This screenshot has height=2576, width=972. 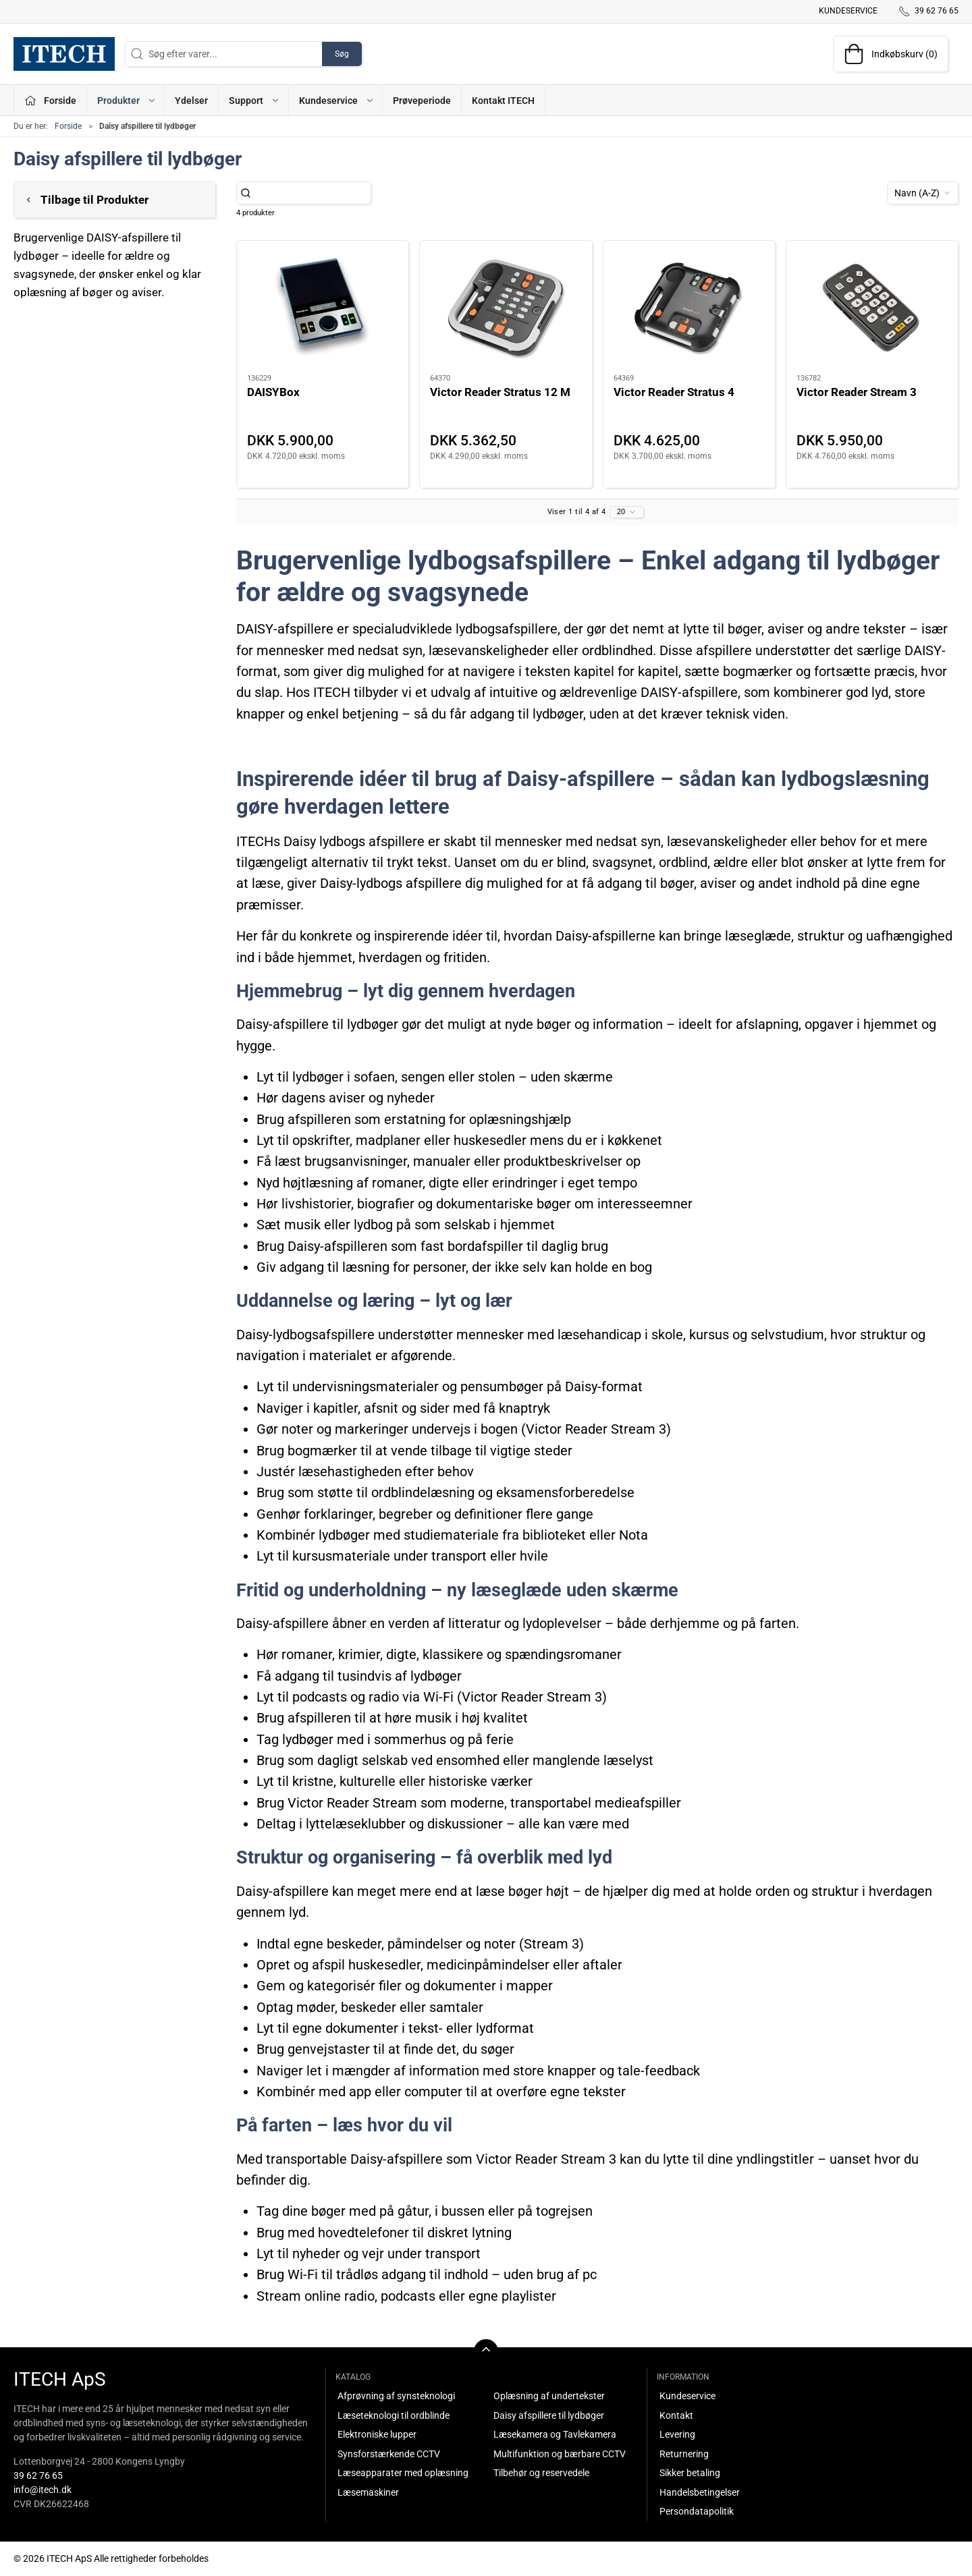 What do you see at coordinates (872, 307) in the screenshot?
I see `[Victor Reader Stream 3]` at bounding box center [872, 307].